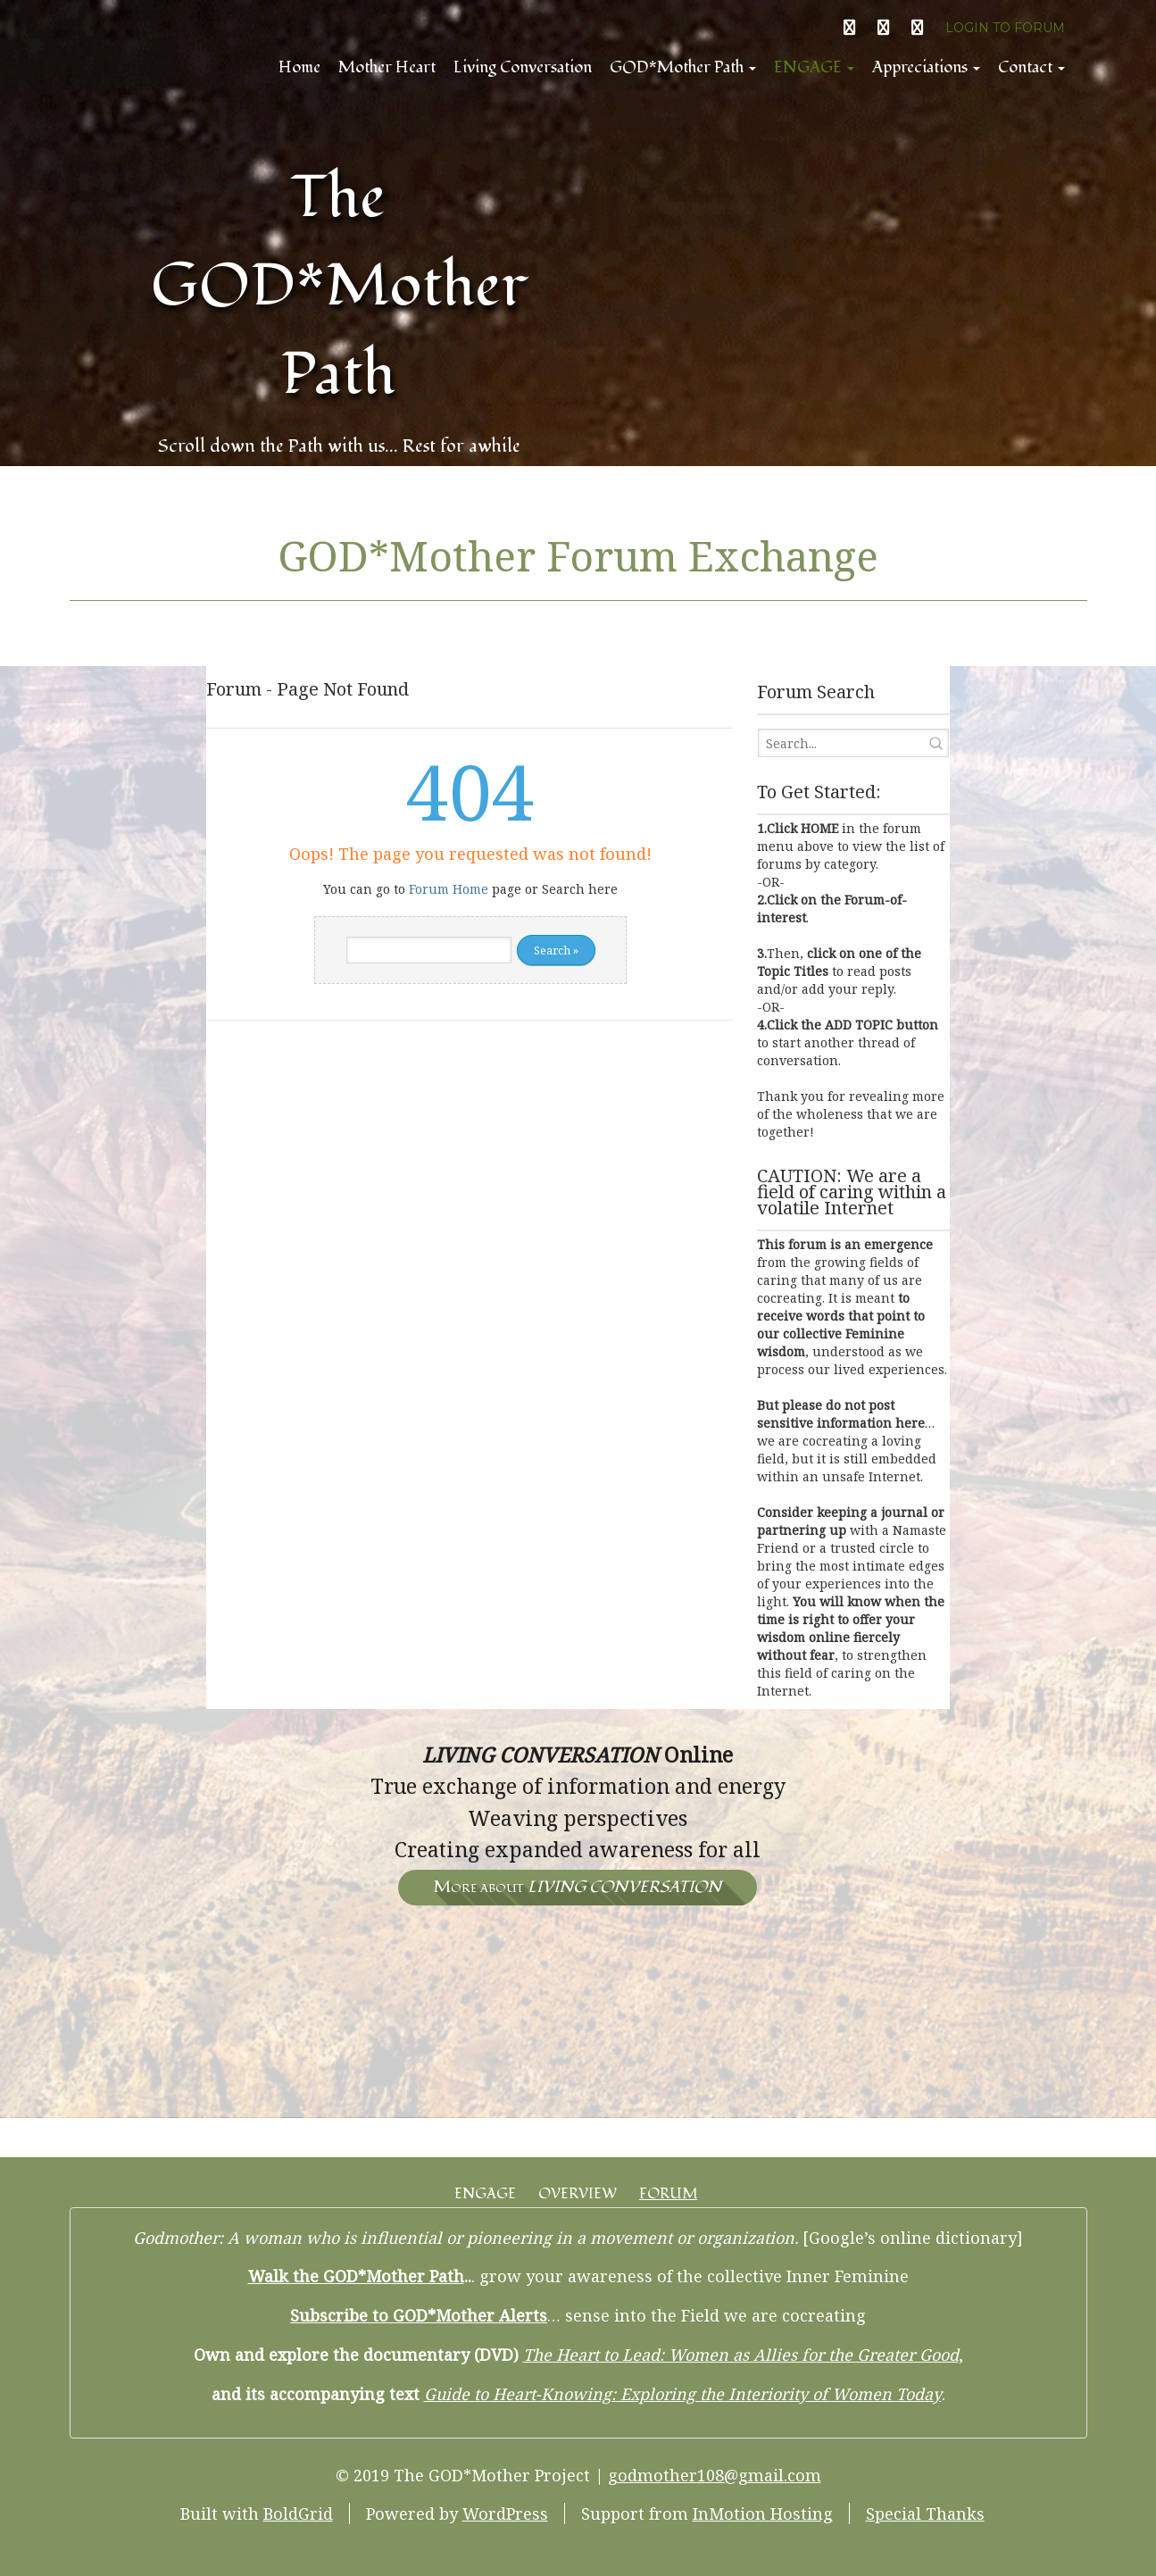  Describe the element at coordinates (387, 67) in the screenshot. I see `Mother Heart` at that location.